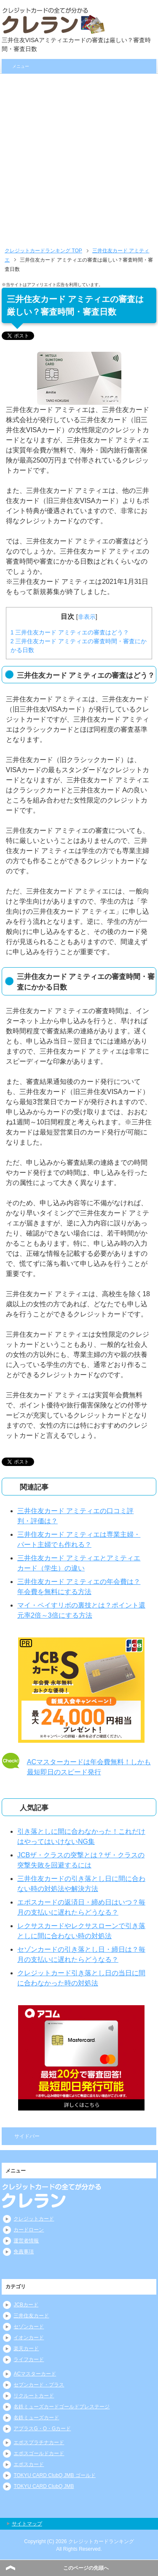 This screenshot has height=2576, width=158. I want to click on TOKYU CARD ClubQ JMB ゴールド, so click(54, 2475).